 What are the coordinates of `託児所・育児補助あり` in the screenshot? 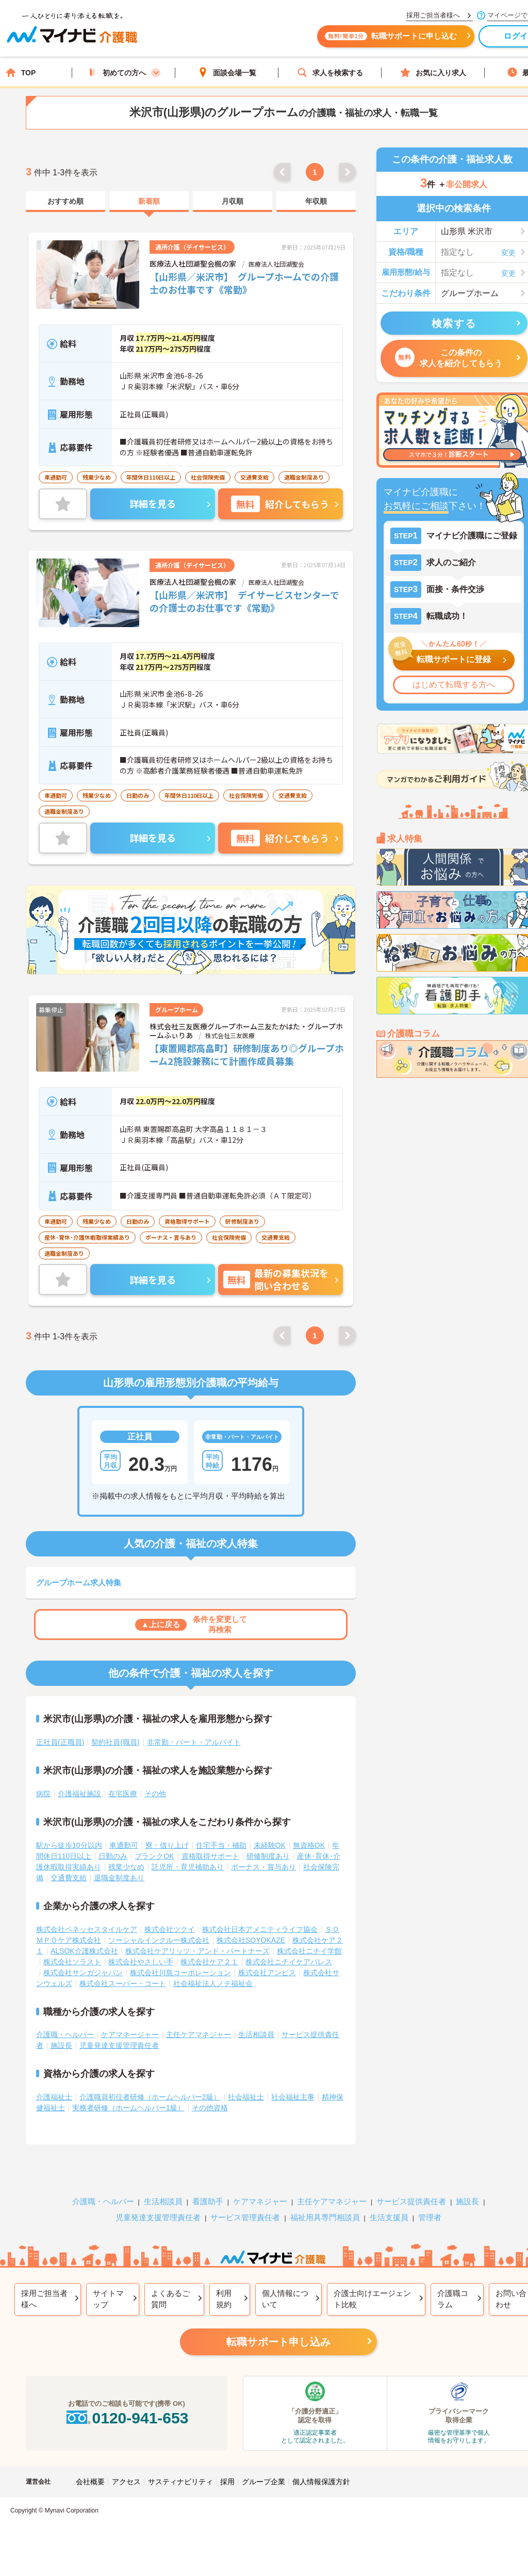 It's located at (188, 1867).